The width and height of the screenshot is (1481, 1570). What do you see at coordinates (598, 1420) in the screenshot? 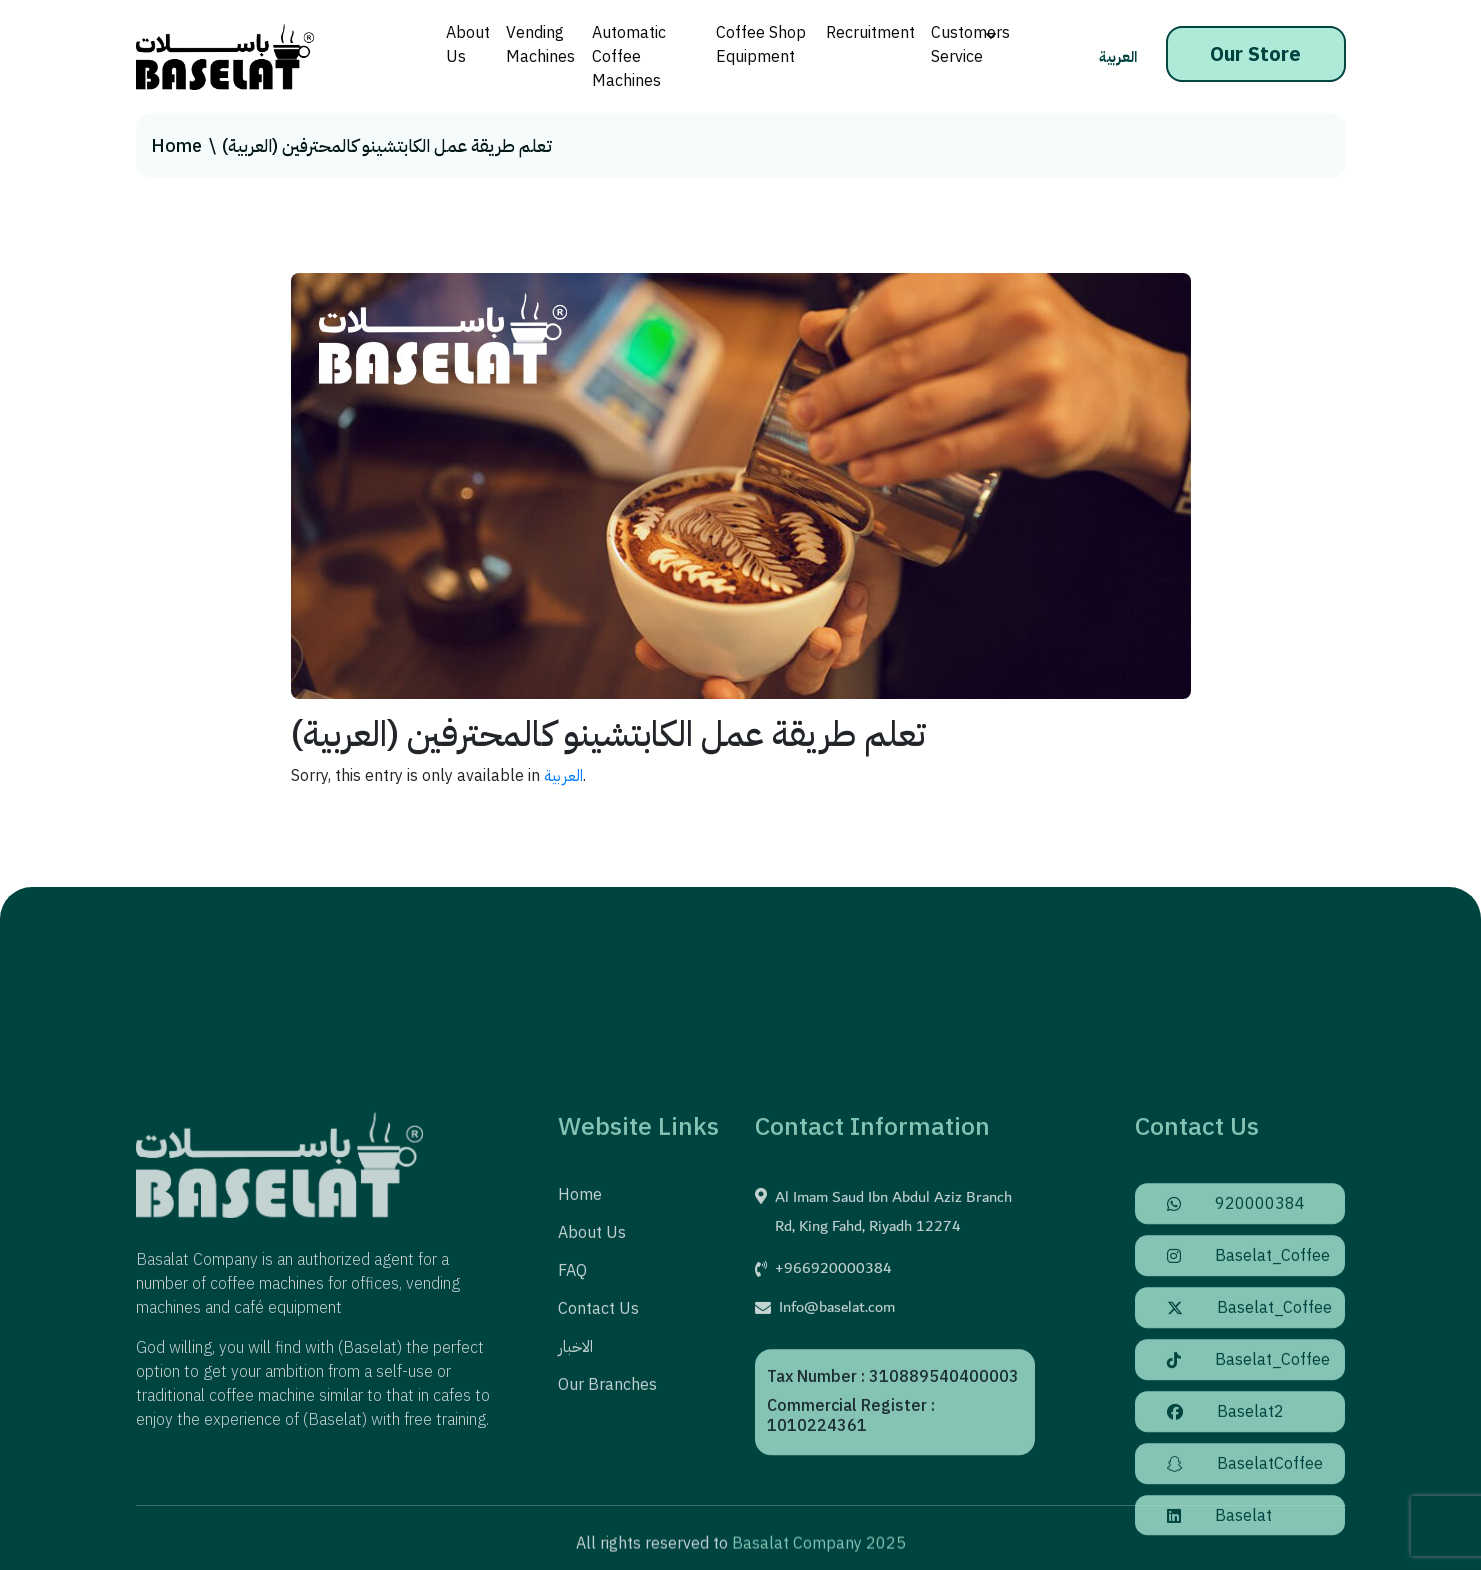
I see `Contact us` at bounding box center [598, 1420].